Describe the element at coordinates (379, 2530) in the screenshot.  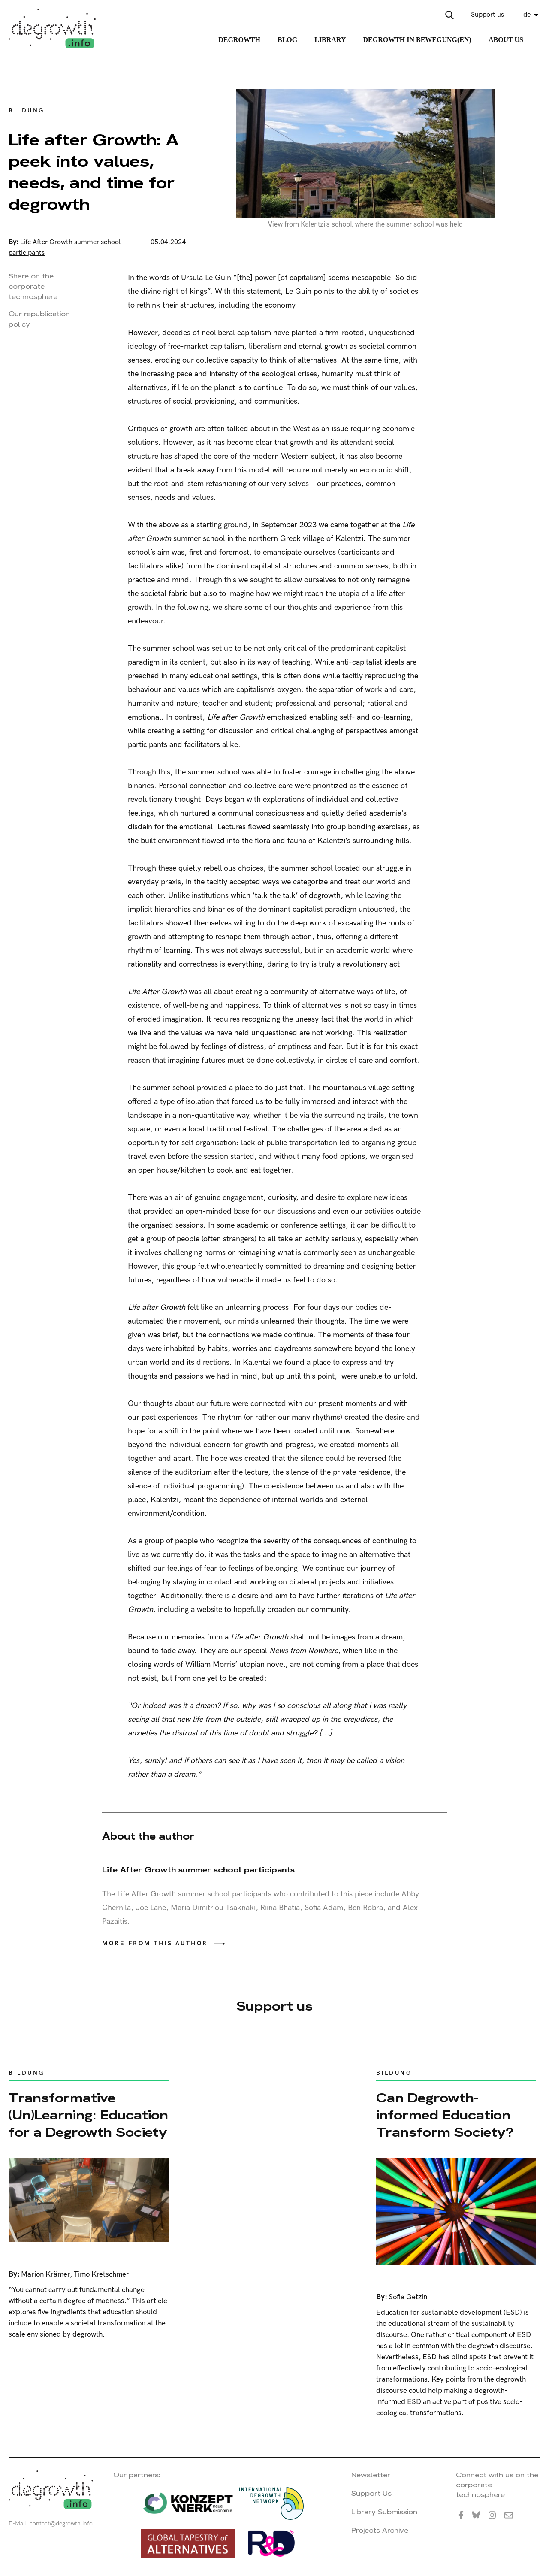
I see `Projects Archive` at that location.